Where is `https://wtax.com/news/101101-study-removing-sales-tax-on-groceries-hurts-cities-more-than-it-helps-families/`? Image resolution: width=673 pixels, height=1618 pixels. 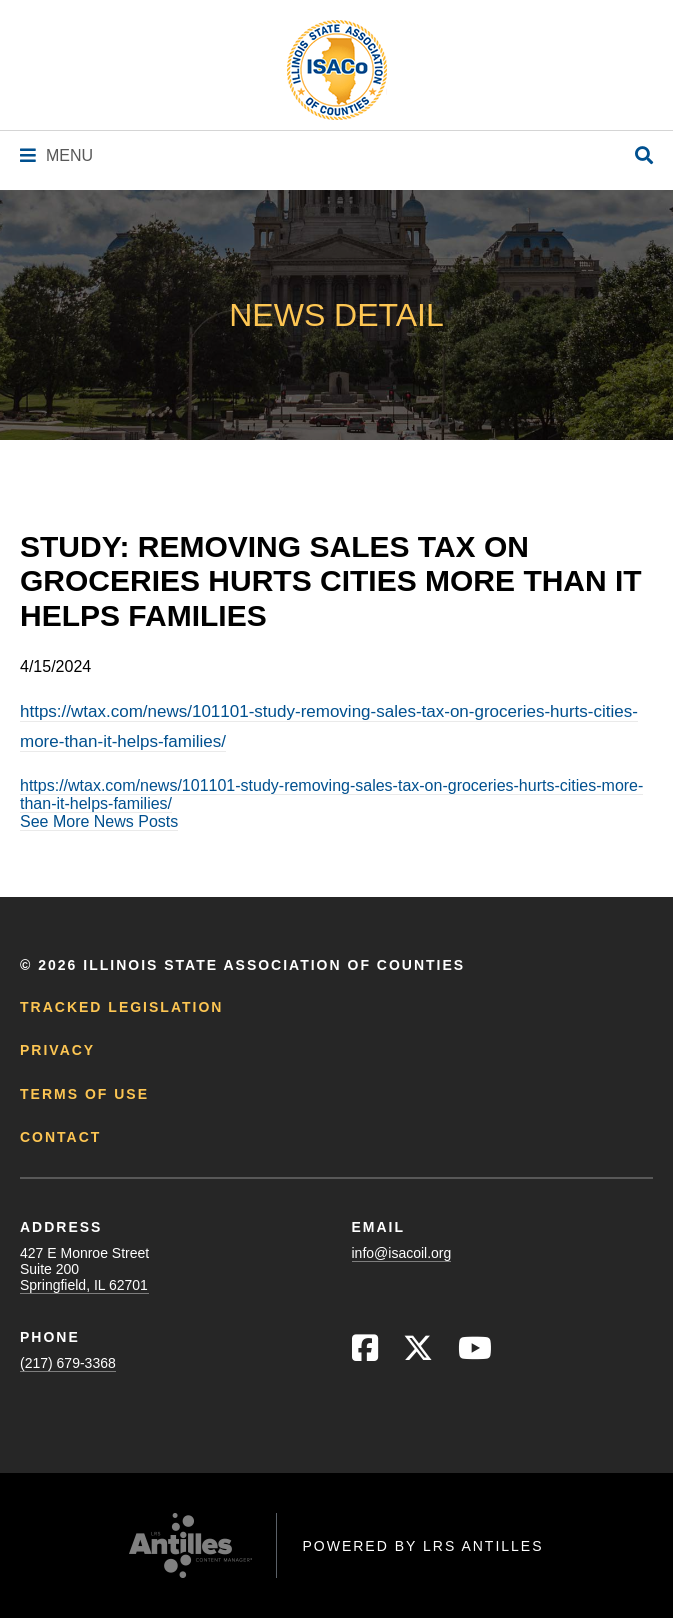
https://wtax.com/news/101101-study-removing-sales-tax-on-groceries-hurts-cities-more-than-it-helps-families/ is located at coordinates (331, 794).